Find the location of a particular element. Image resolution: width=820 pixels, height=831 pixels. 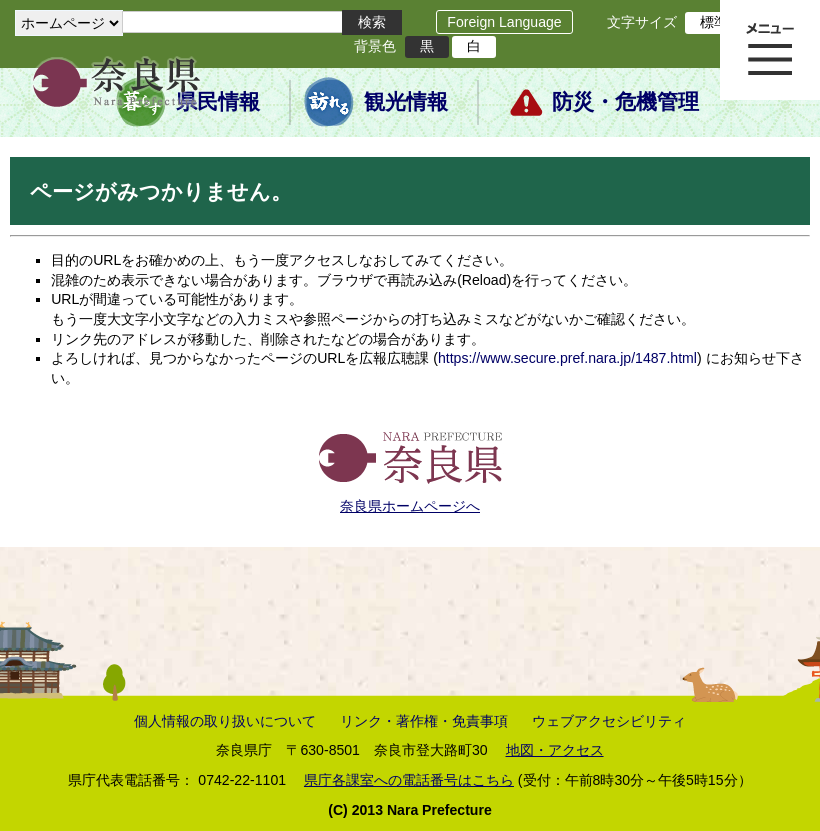

防災・危機管理 is located at coordinates (625, 102).